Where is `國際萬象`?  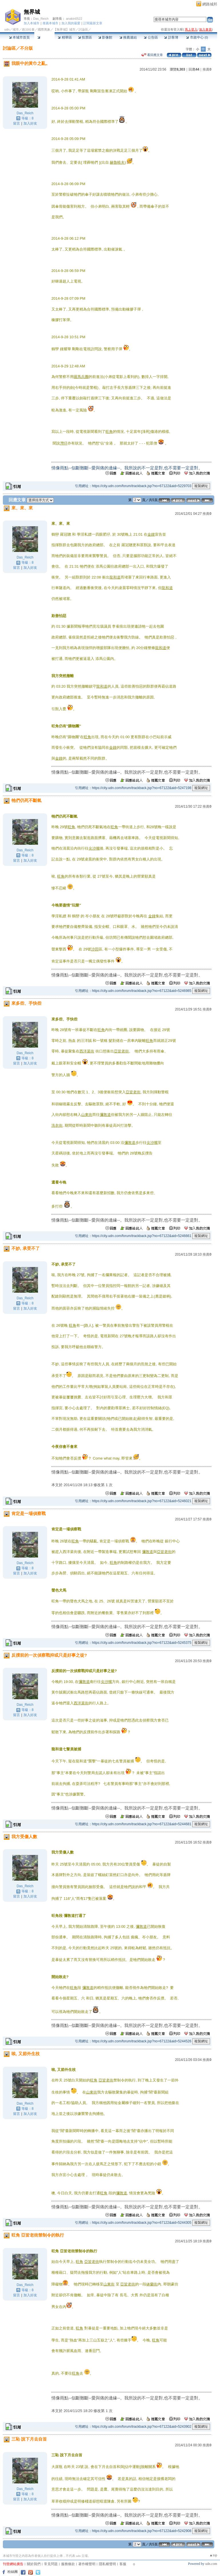
國際萬象 is located at coordinates (44, 29).